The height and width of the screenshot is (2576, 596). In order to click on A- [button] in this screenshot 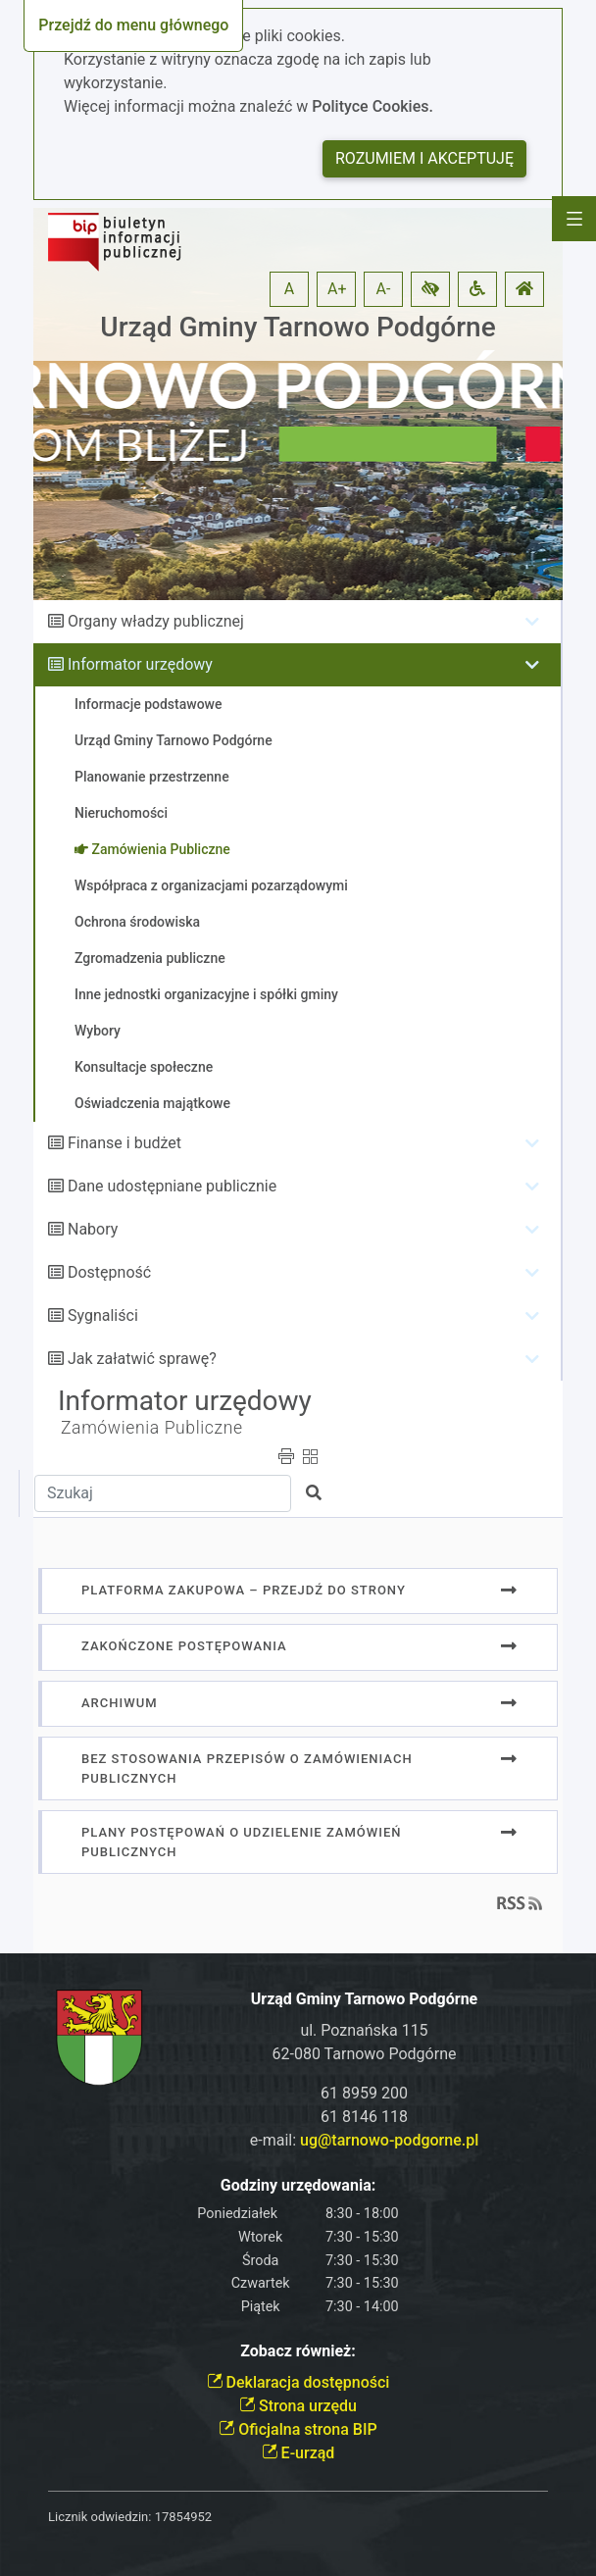, I will do `click(383, 288)`.